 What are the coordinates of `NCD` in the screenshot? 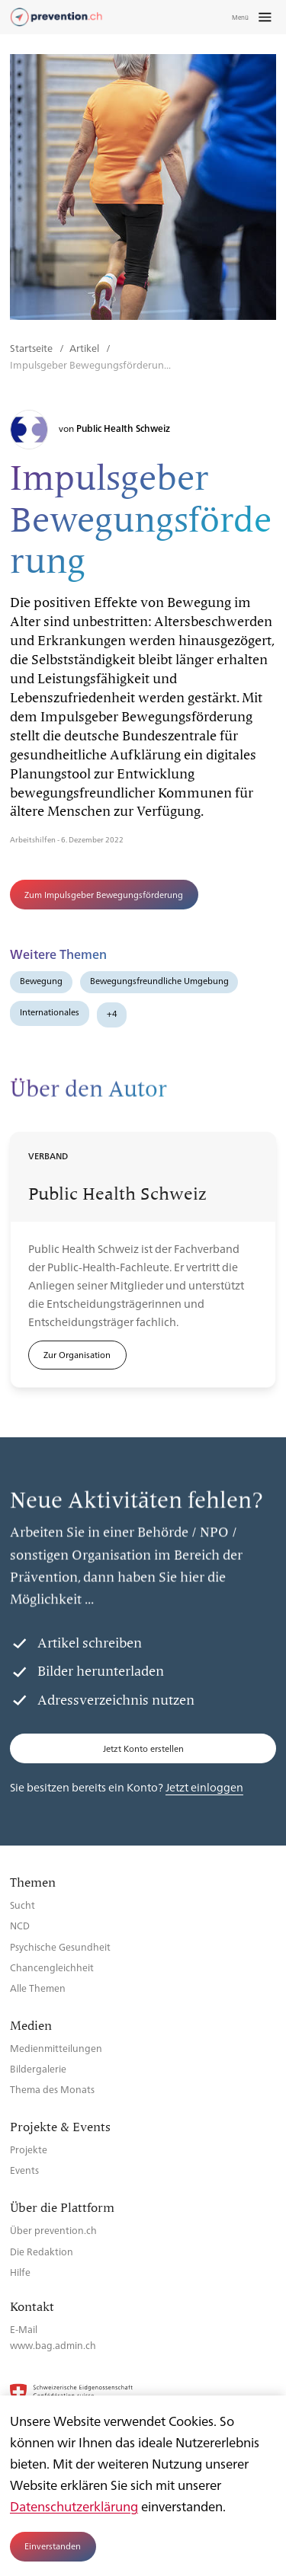 It's located at (20, 1925).